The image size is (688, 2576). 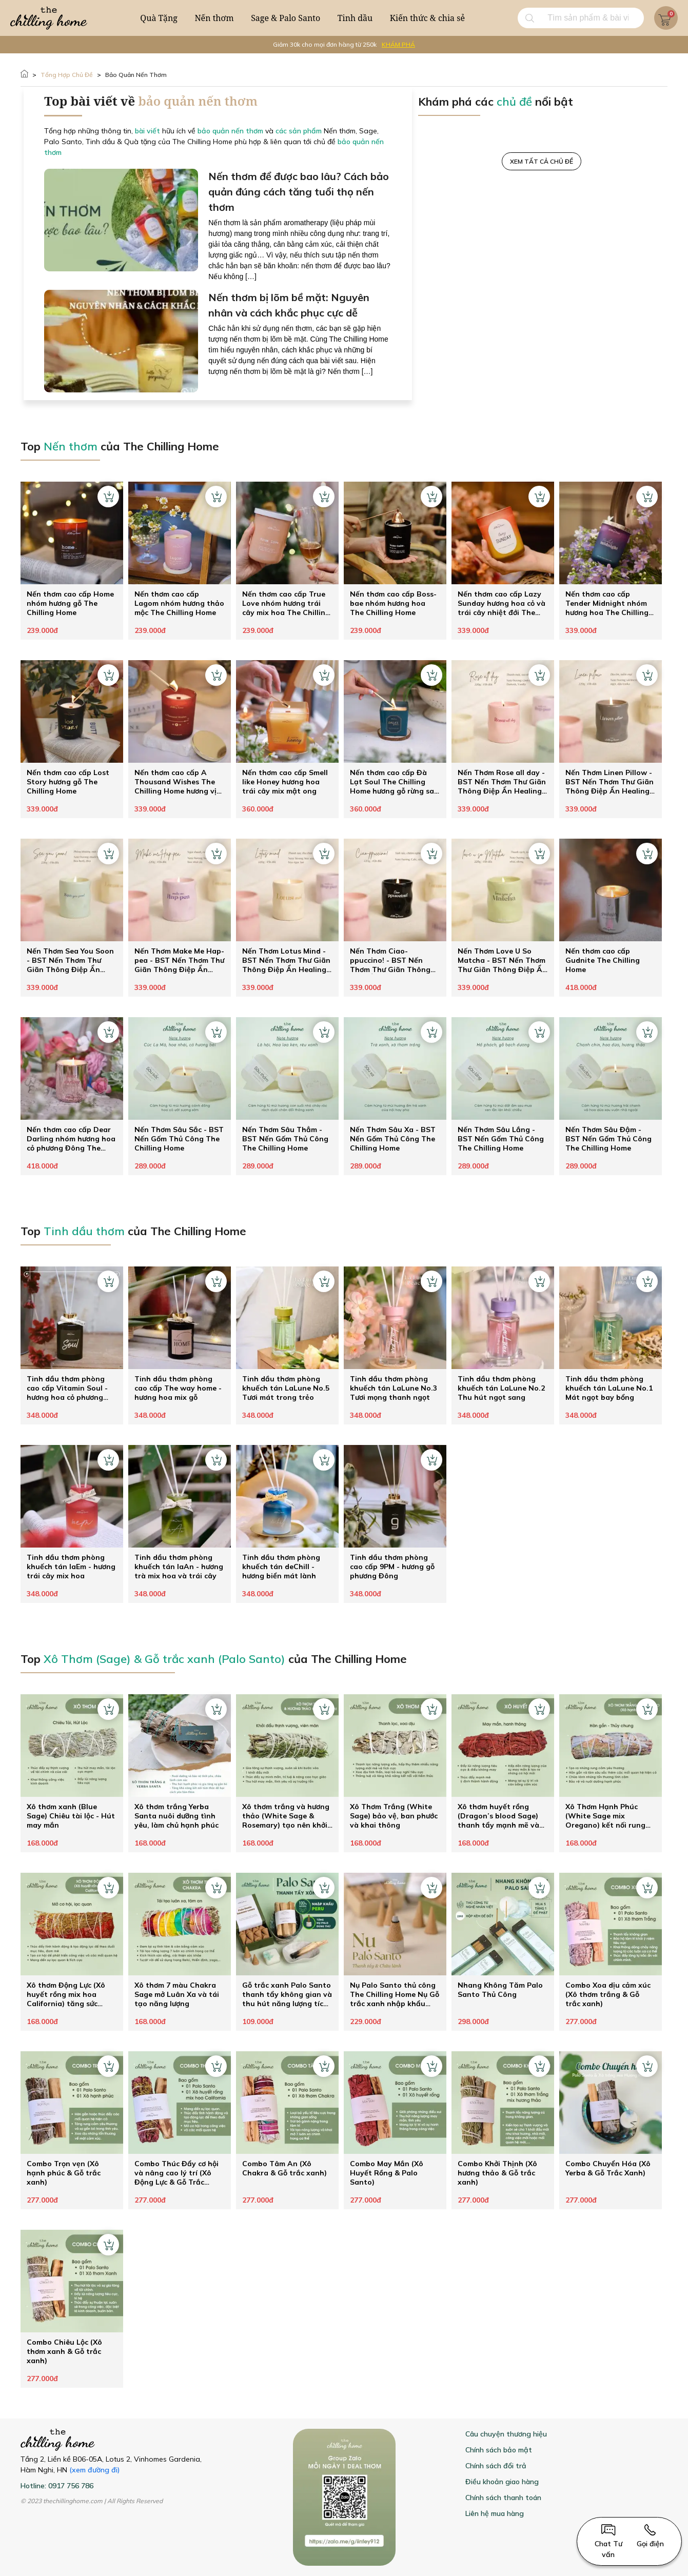 I want to click on Nến thơm cao cấp Dear Darling nhóm hương hoa cỏ phương Đông The Chilling Home, so click(x=71, y=1139).